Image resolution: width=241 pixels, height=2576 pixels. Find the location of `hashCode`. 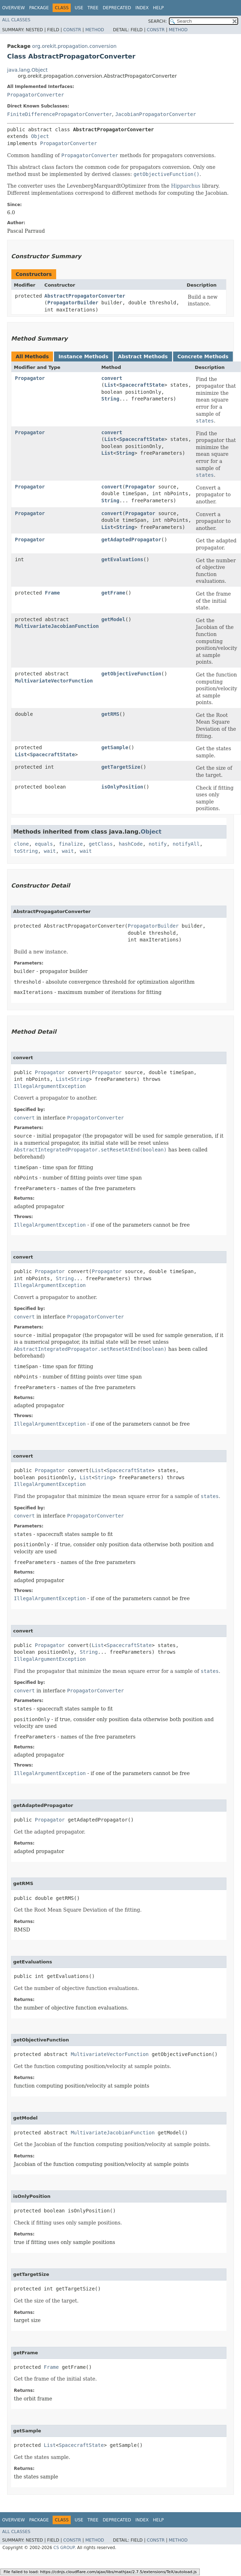

hashCode is located at coordinates (131, 844).